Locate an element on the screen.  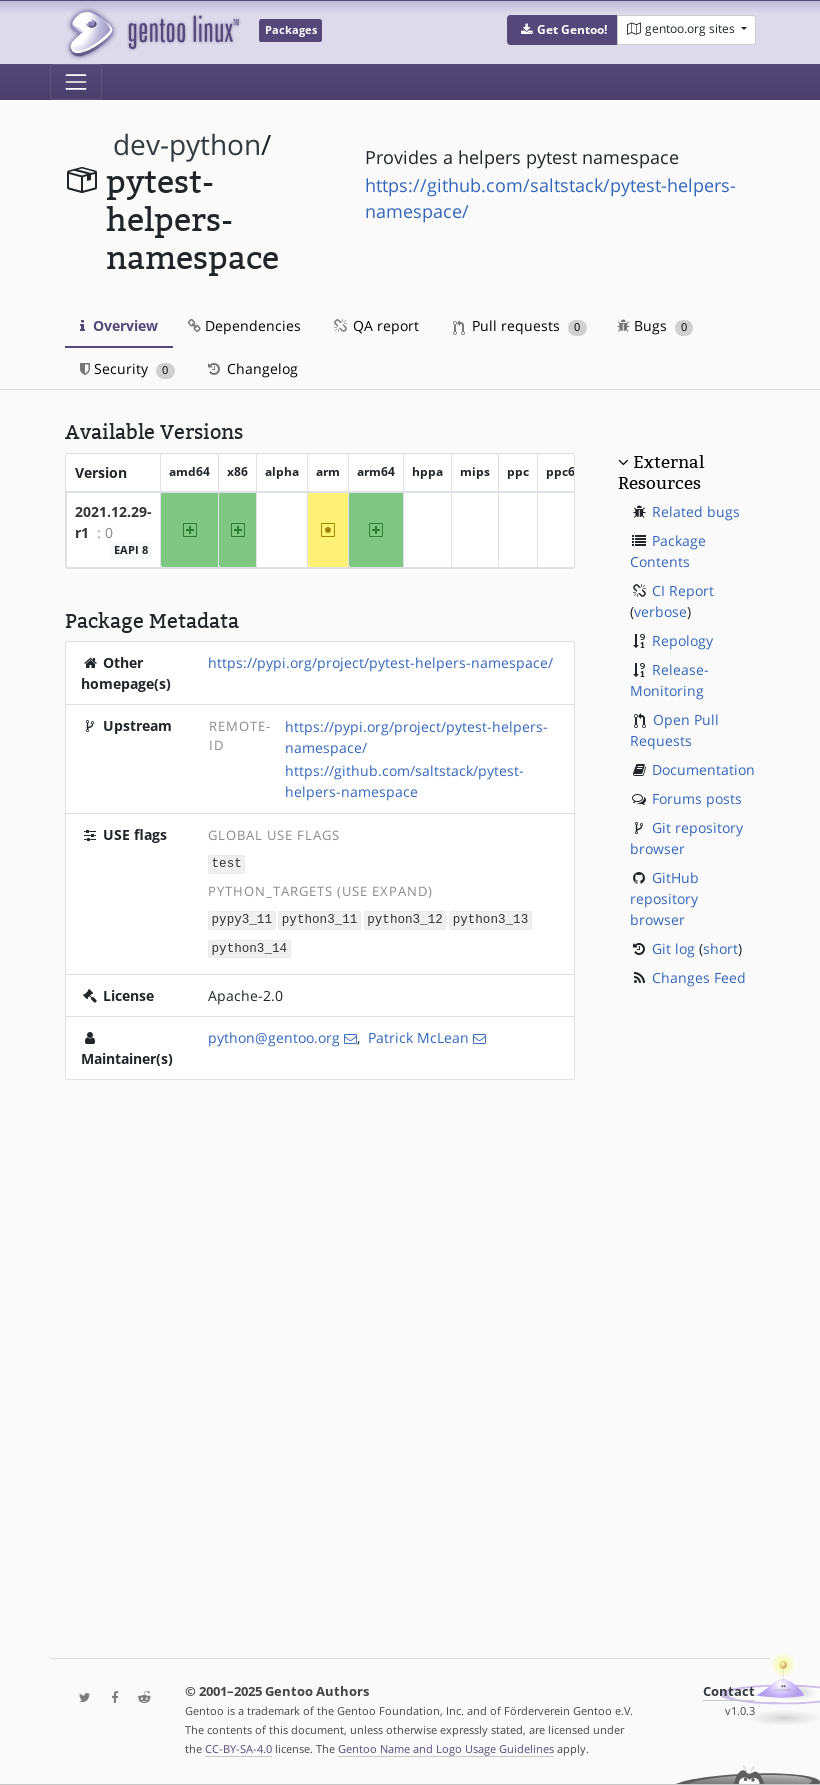
pypy3_11 is located at coordinates (242, 917).